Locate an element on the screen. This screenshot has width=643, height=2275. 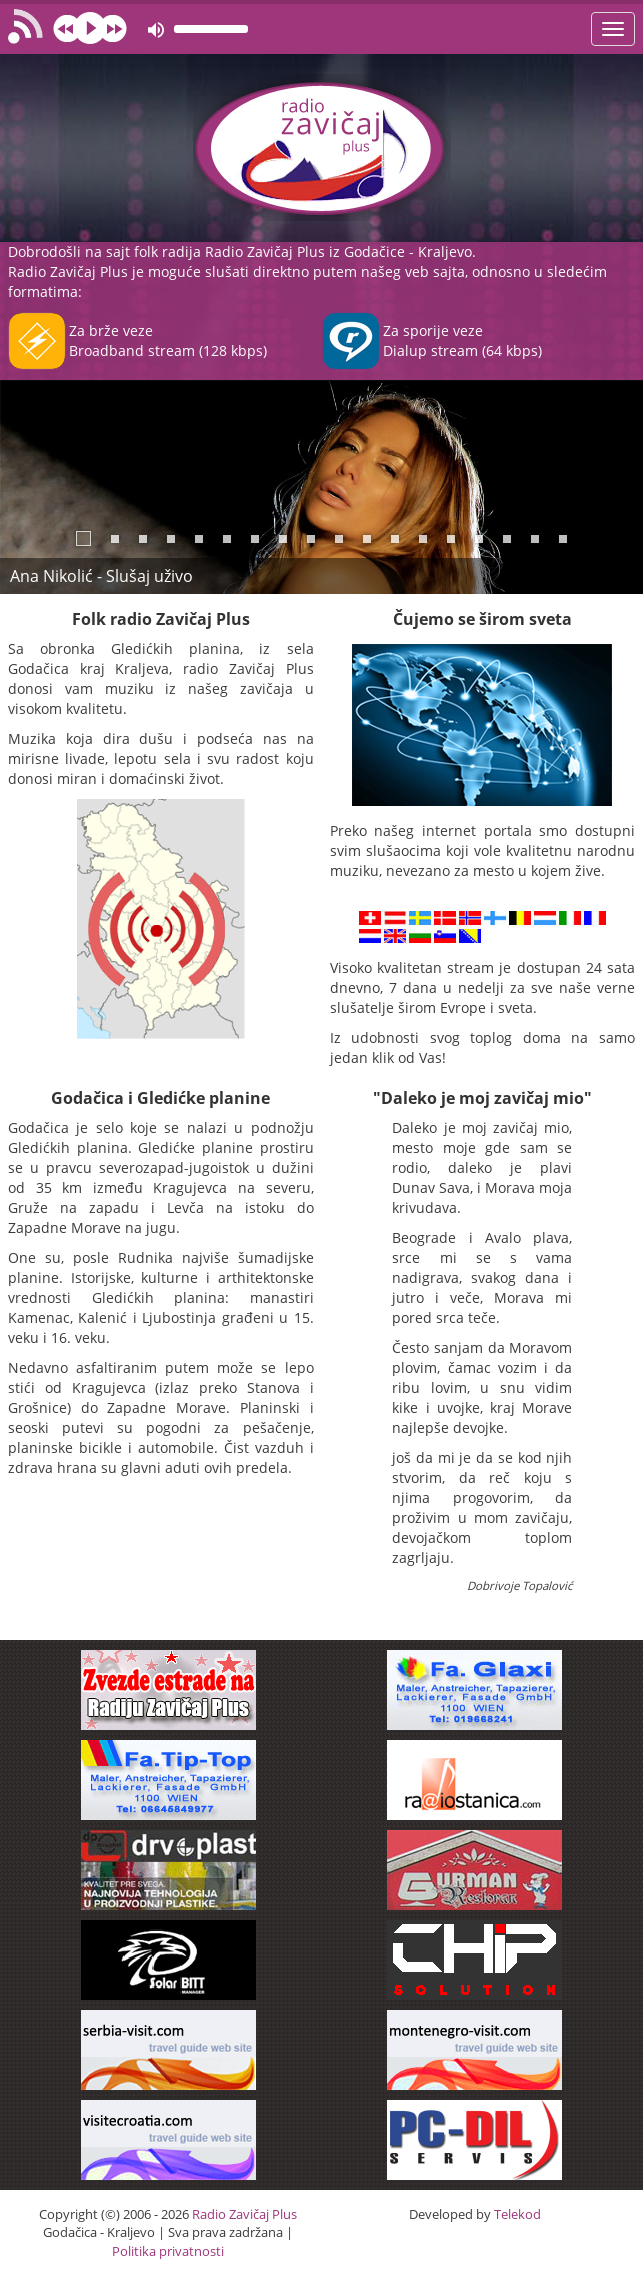
10 is located at coordinates (339, 539).